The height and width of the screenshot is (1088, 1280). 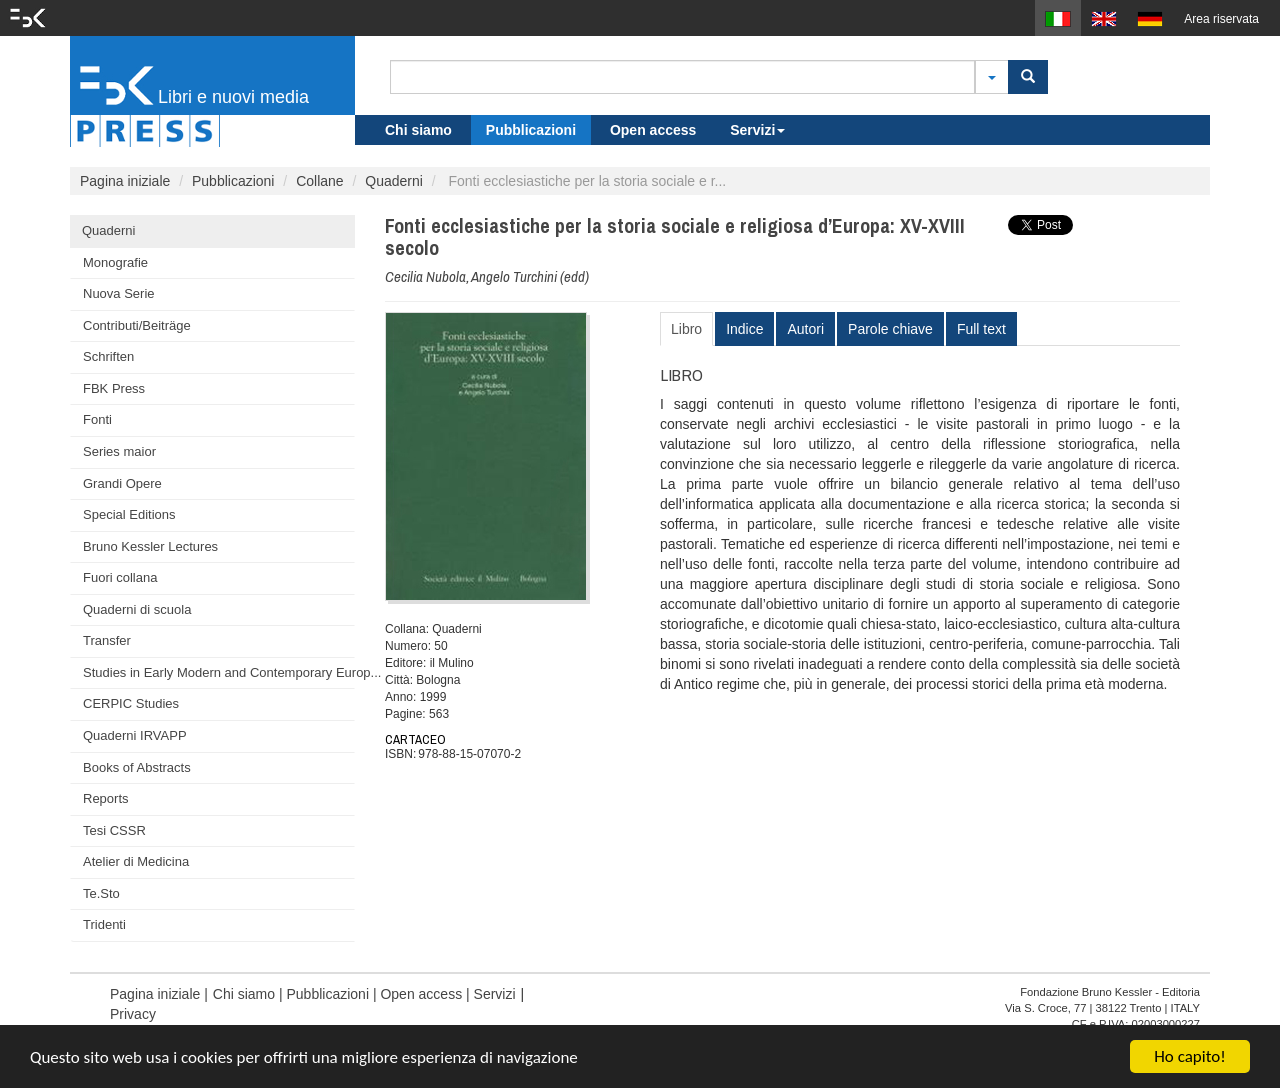 I want to click on Area riservata, so click(x=1221, y=19).